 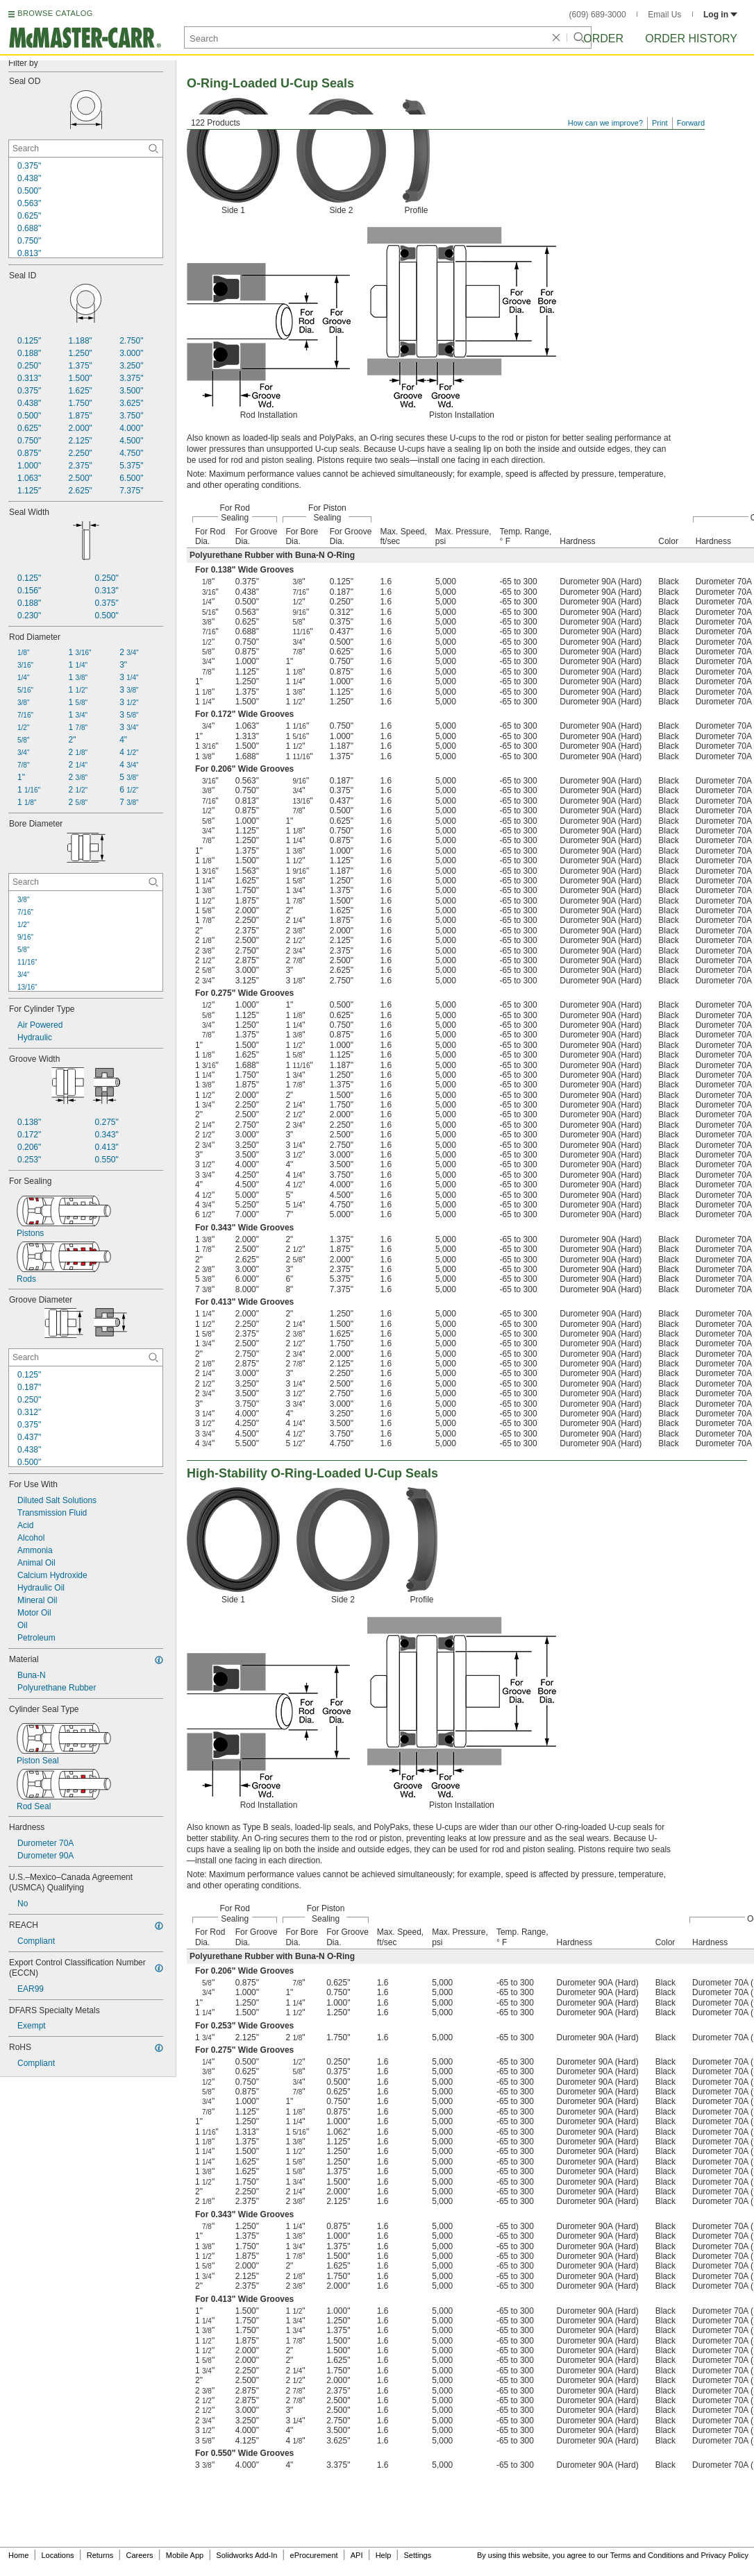 I want to click on Forward, so click(x=691, y=123).